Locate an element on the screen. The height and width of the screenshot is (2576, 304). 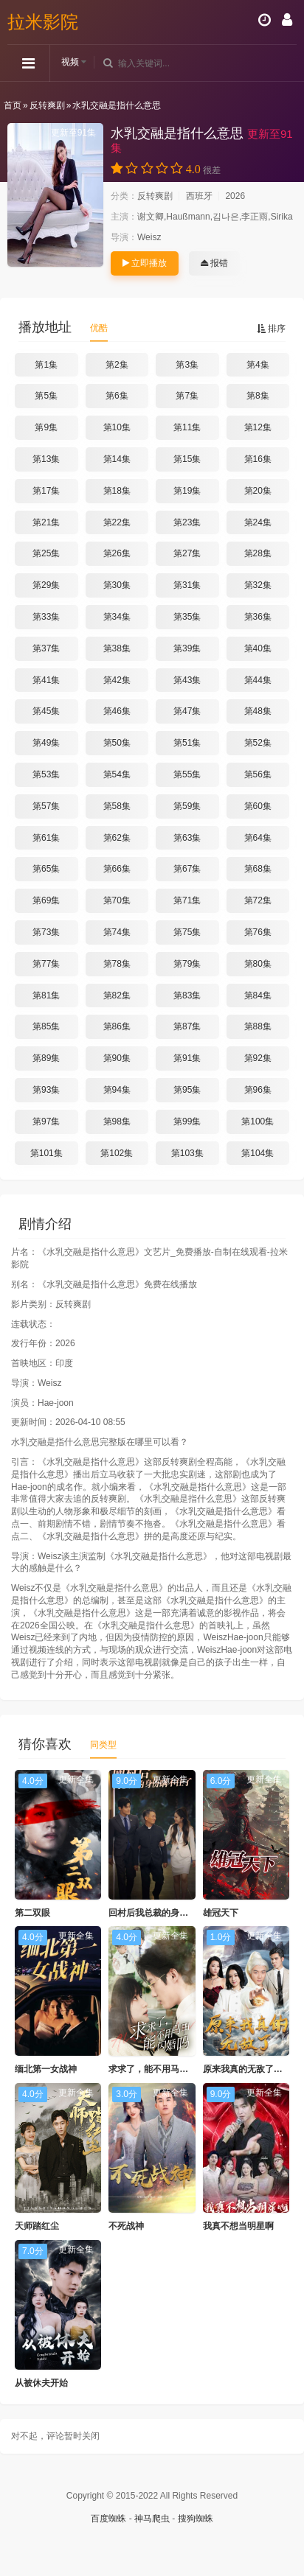
第89集 is located at coordinates (46, 1058).